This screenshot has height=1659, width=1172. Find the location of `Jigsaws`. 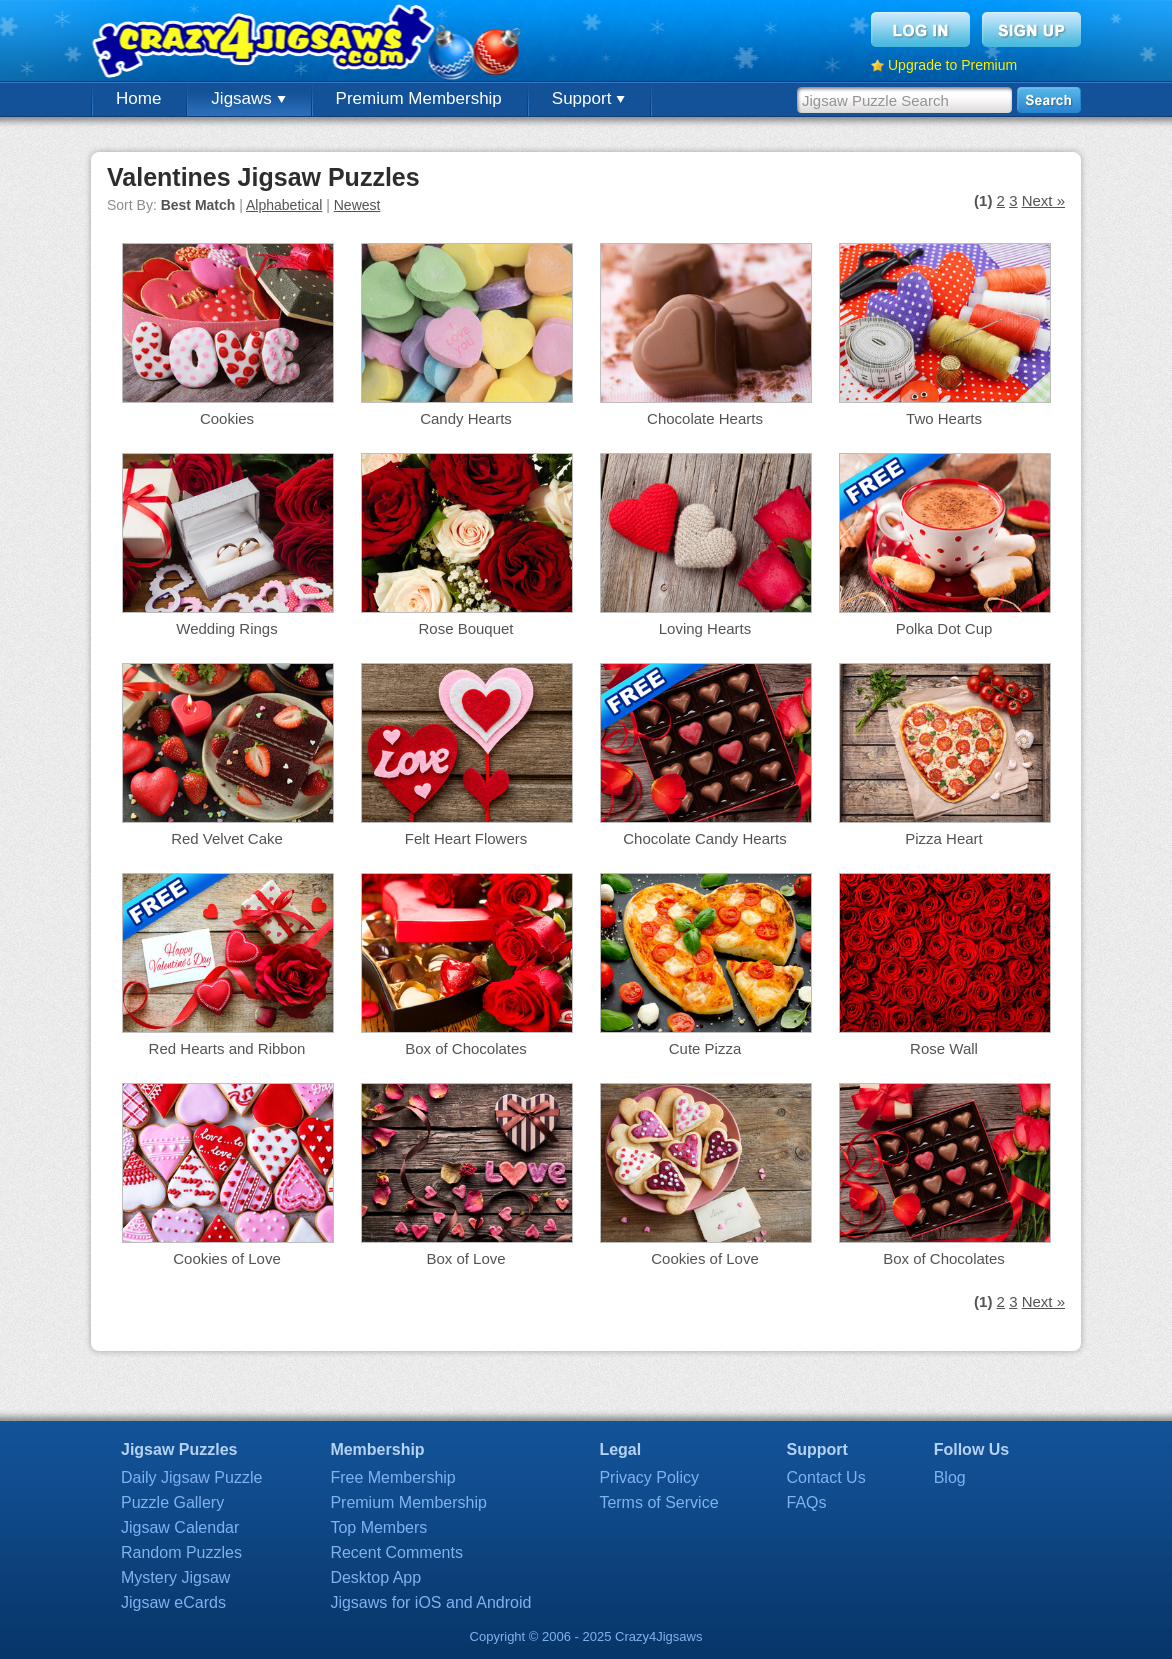

Jigsaws is located at coordinates (248, 98).